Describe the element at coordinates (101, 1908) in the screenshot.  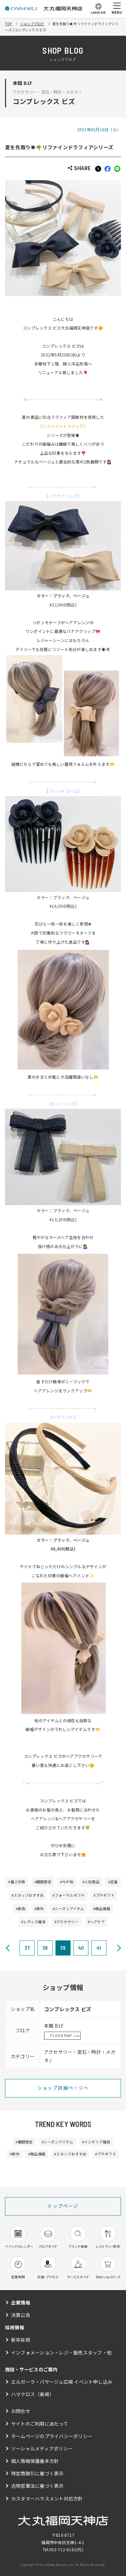
I see `#商品情報` at that location.